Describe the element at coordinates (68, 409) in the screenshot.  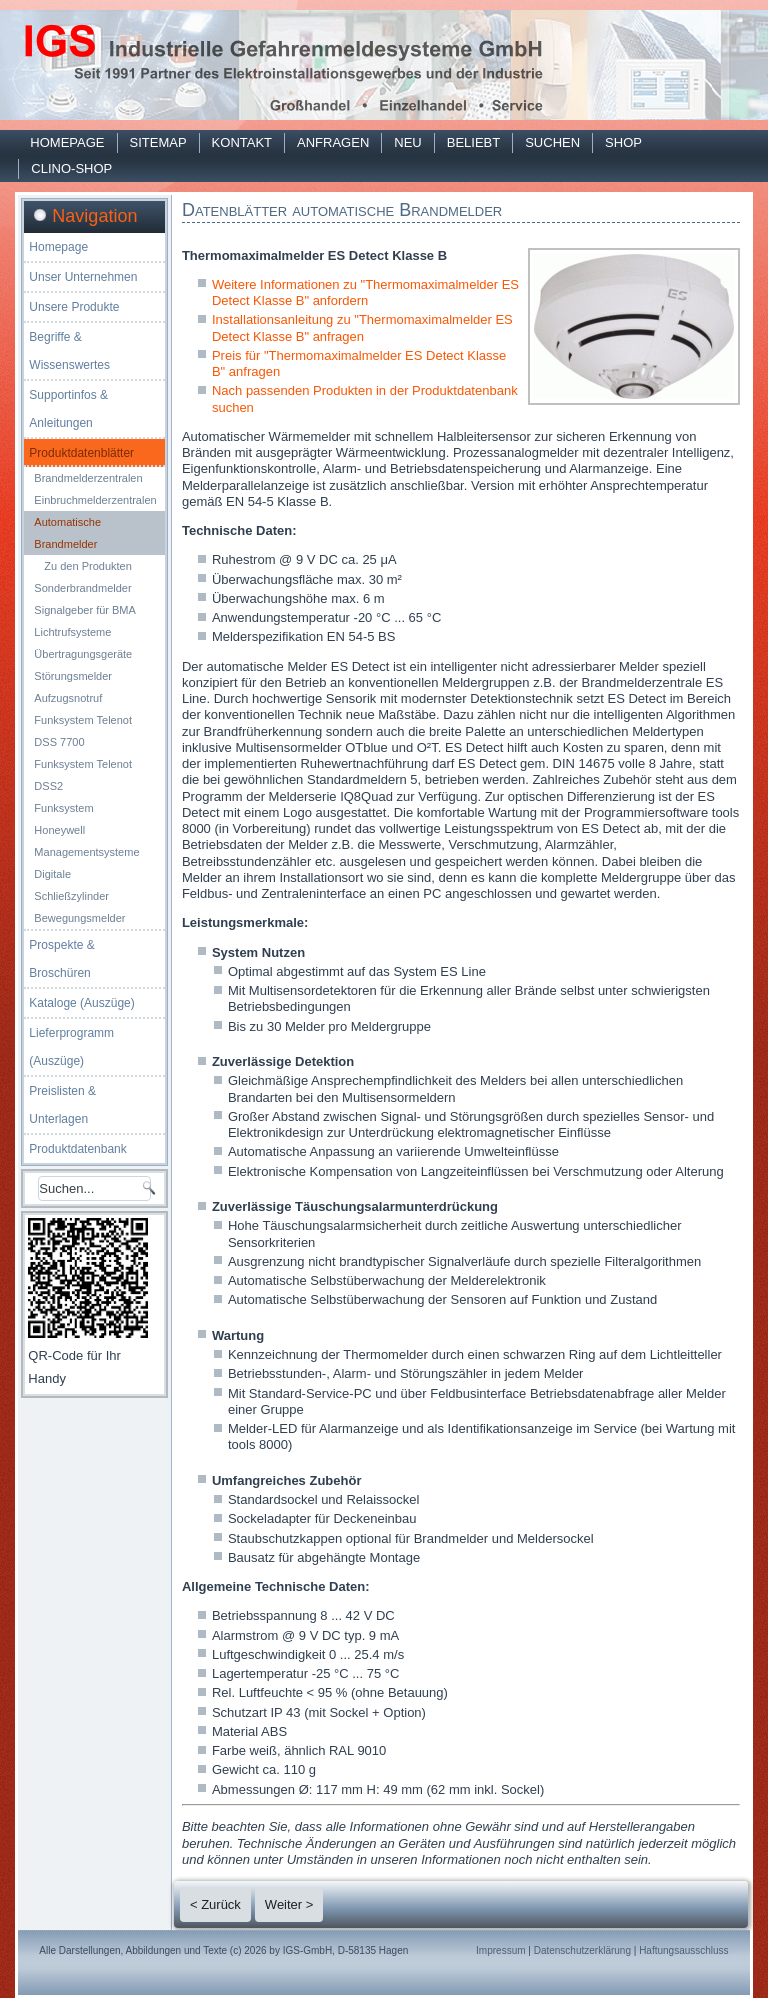
I see `Supportinfos & Anleitungen` at that location.